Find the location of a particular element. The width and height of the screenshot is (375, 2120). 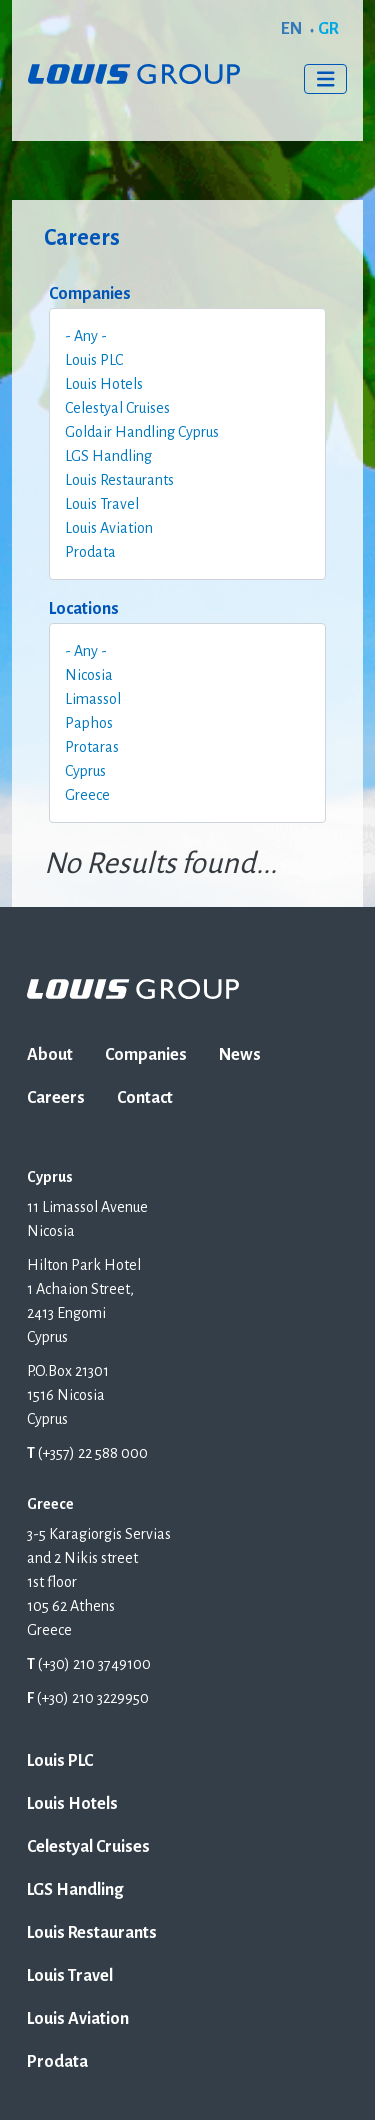

Locations is located at coordinates (84, 609).